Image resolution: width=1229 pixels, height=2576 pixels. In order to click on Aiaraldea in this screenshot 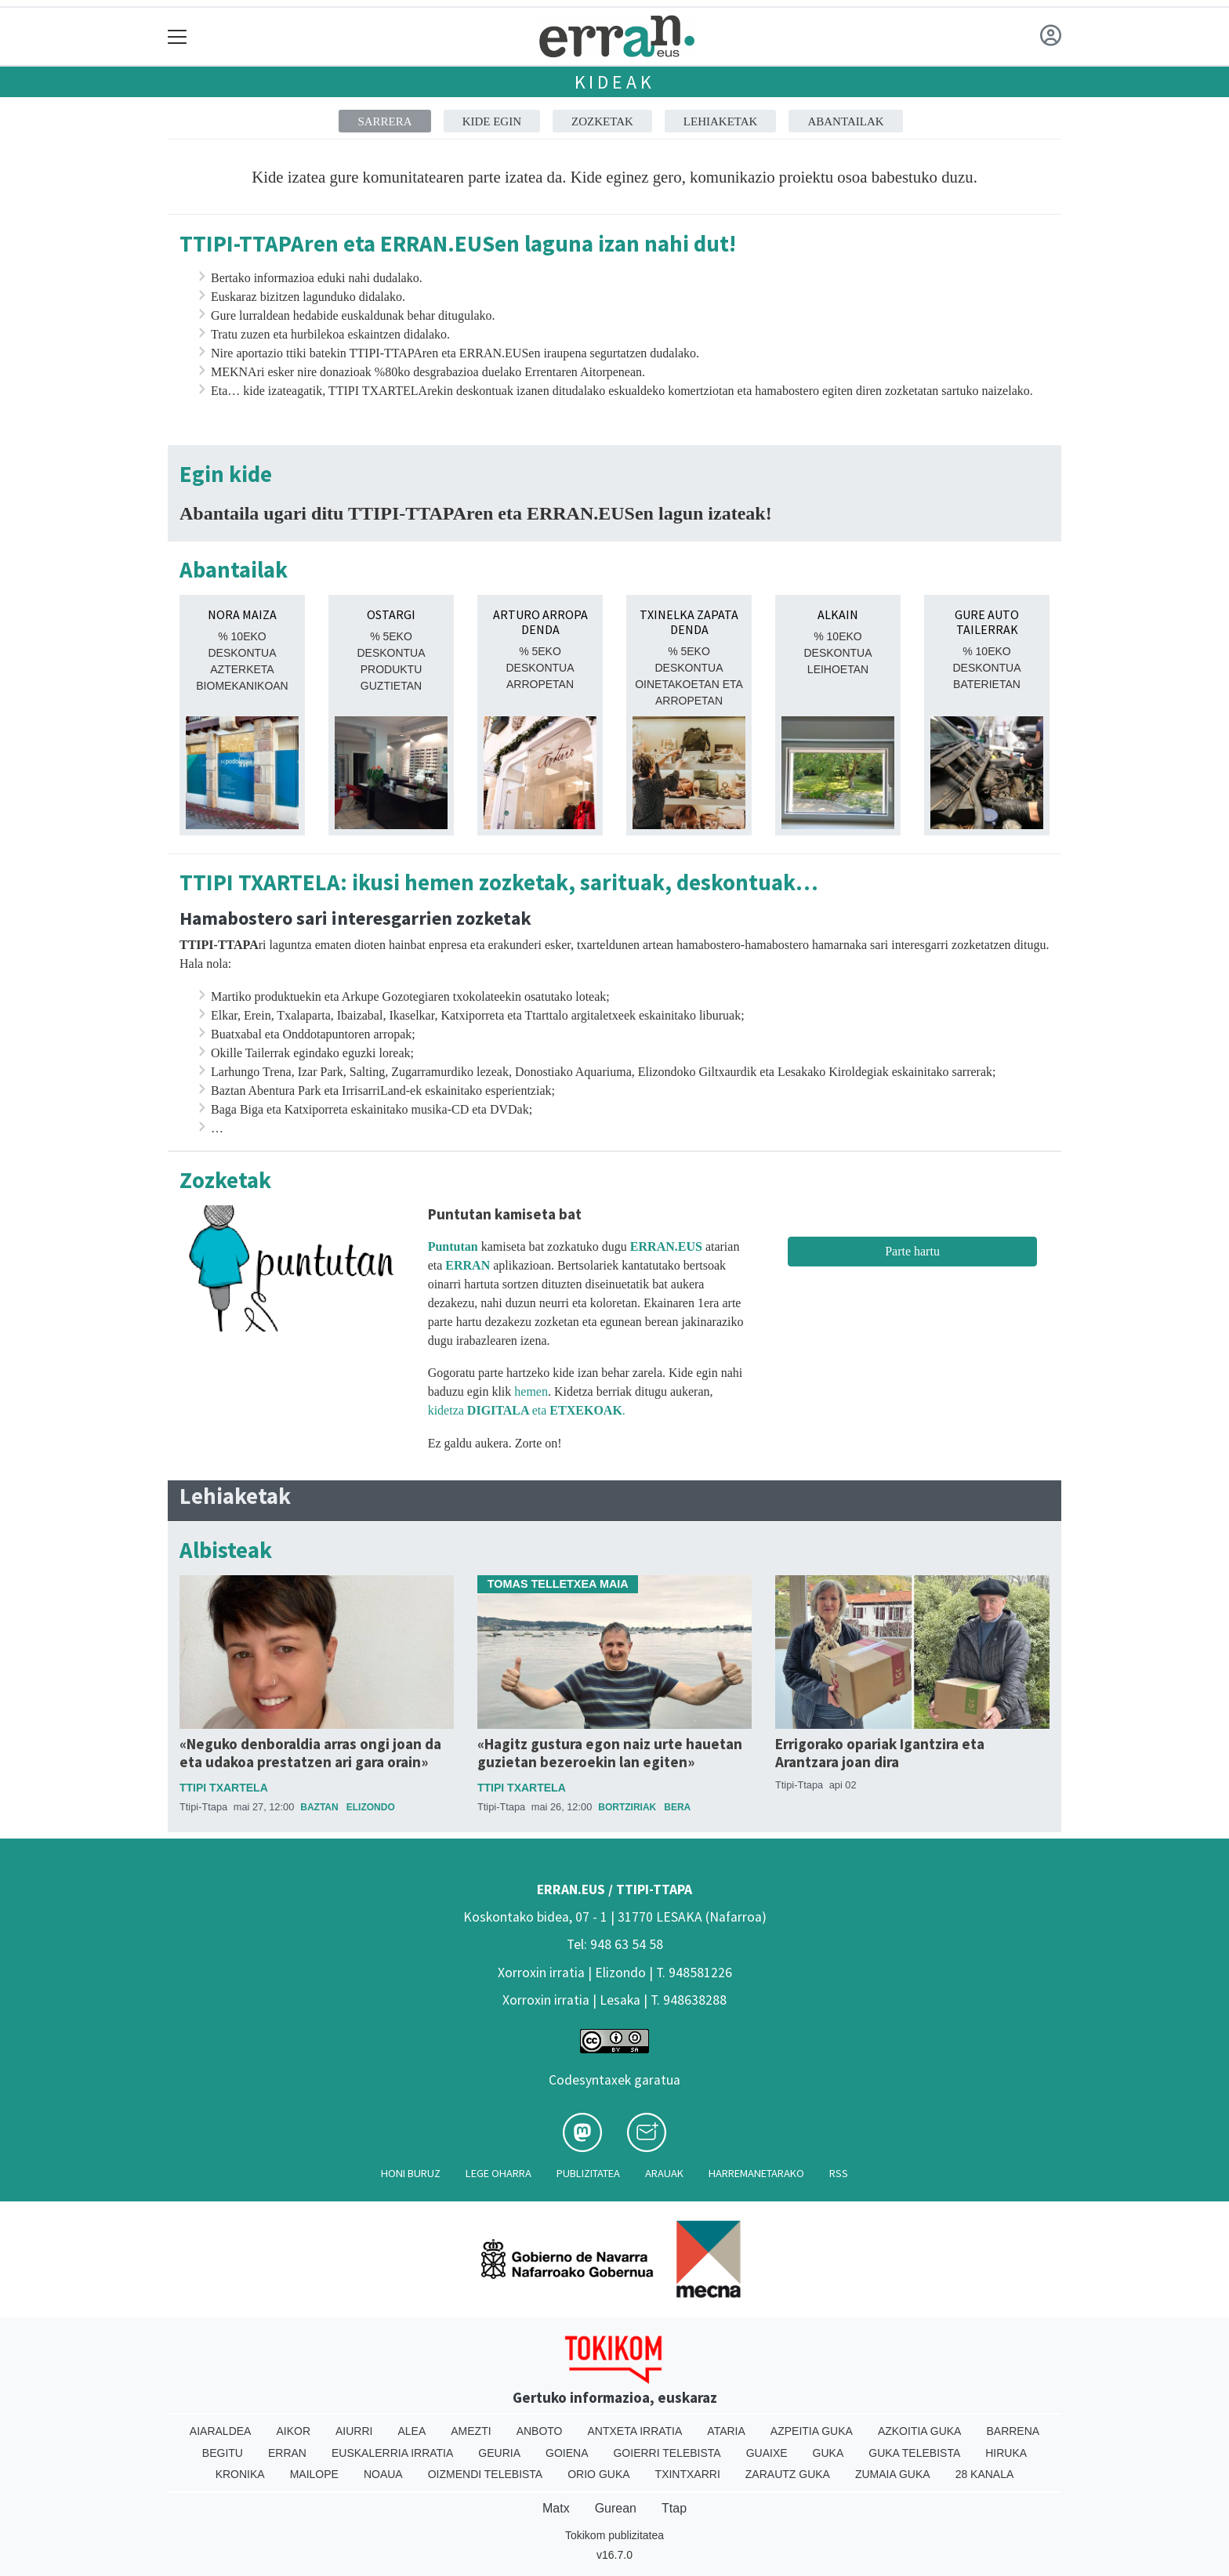, I will do `click(221, 2431)`.